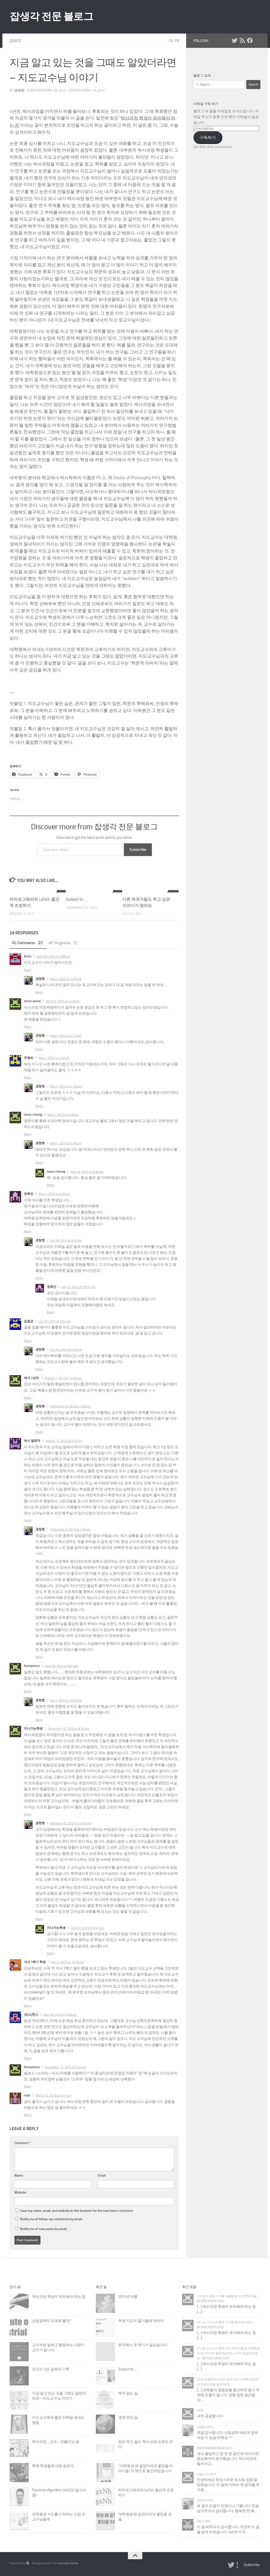  What do you see at coordinates (27, 1340) in the screenshot?
I see `Reply [Reply to 임종관]` at bounding box center [27, 1340].